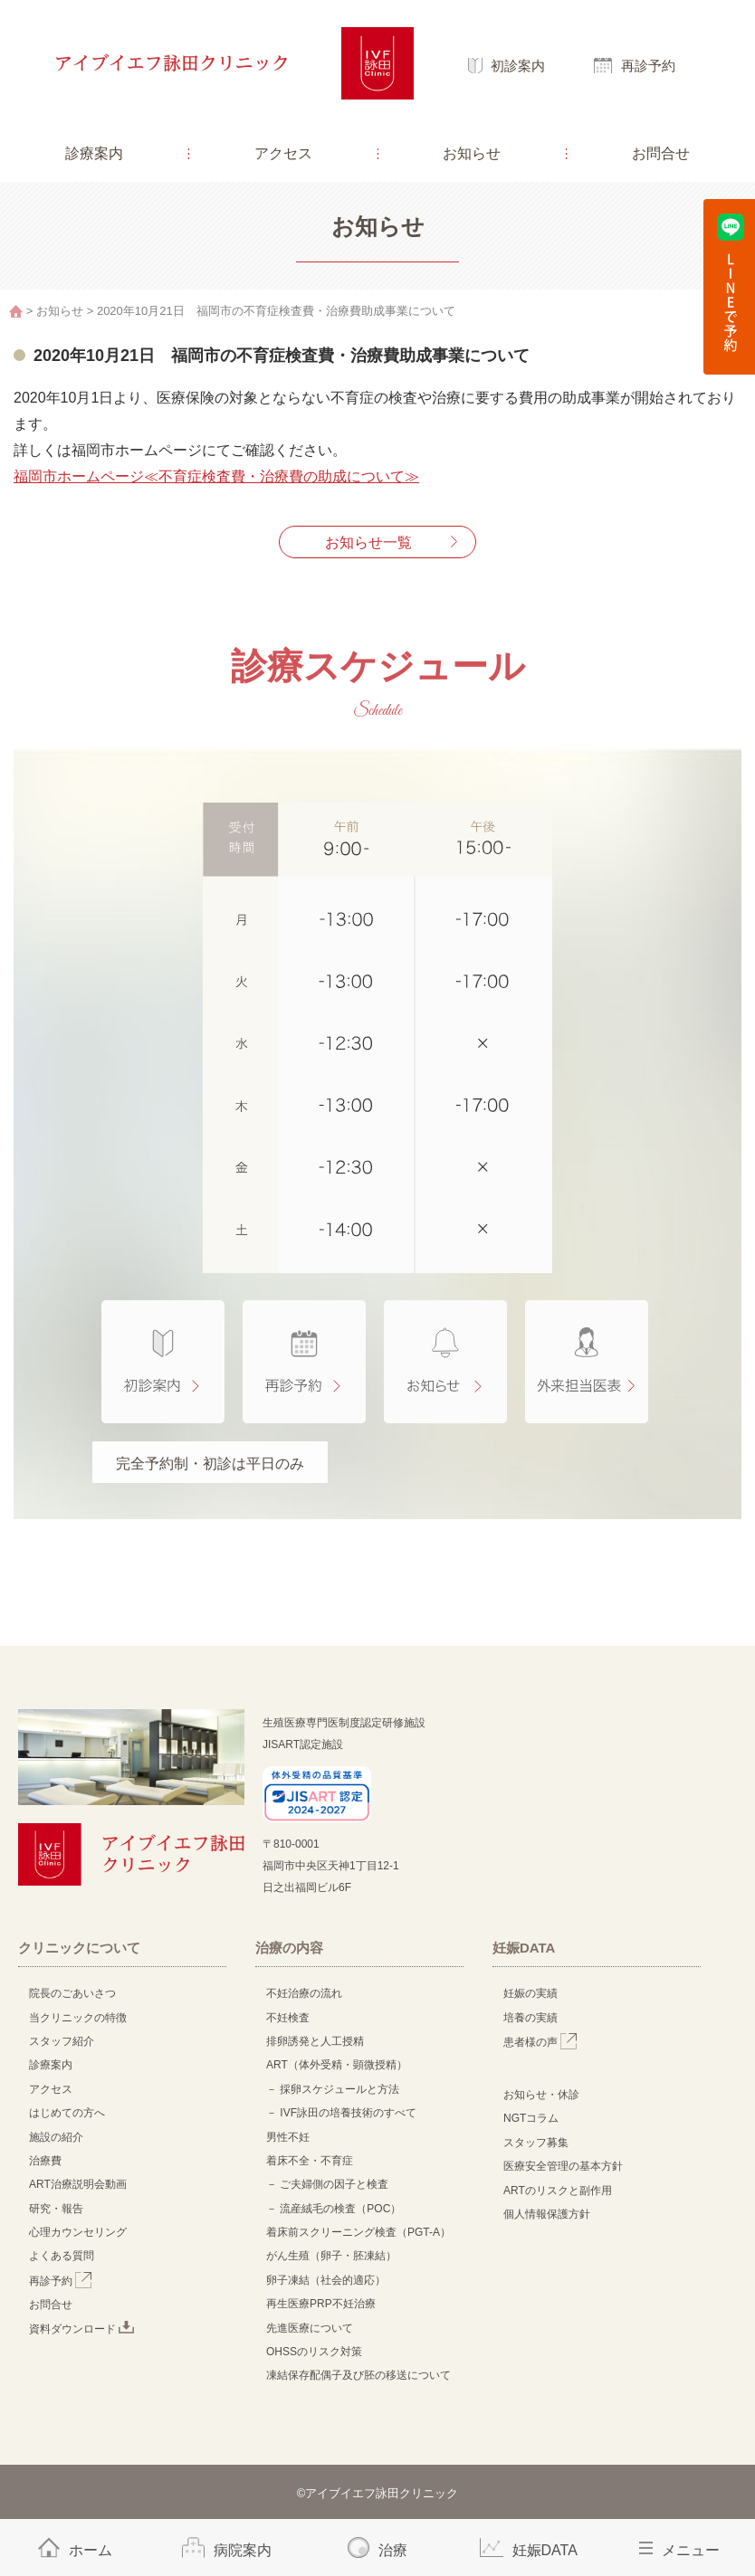 Image resolution: width=755 pixels, height=2576 pixels. Describe the element at coordinates (530, 2017) in the screenshot. I see `培養の実績` at that location.